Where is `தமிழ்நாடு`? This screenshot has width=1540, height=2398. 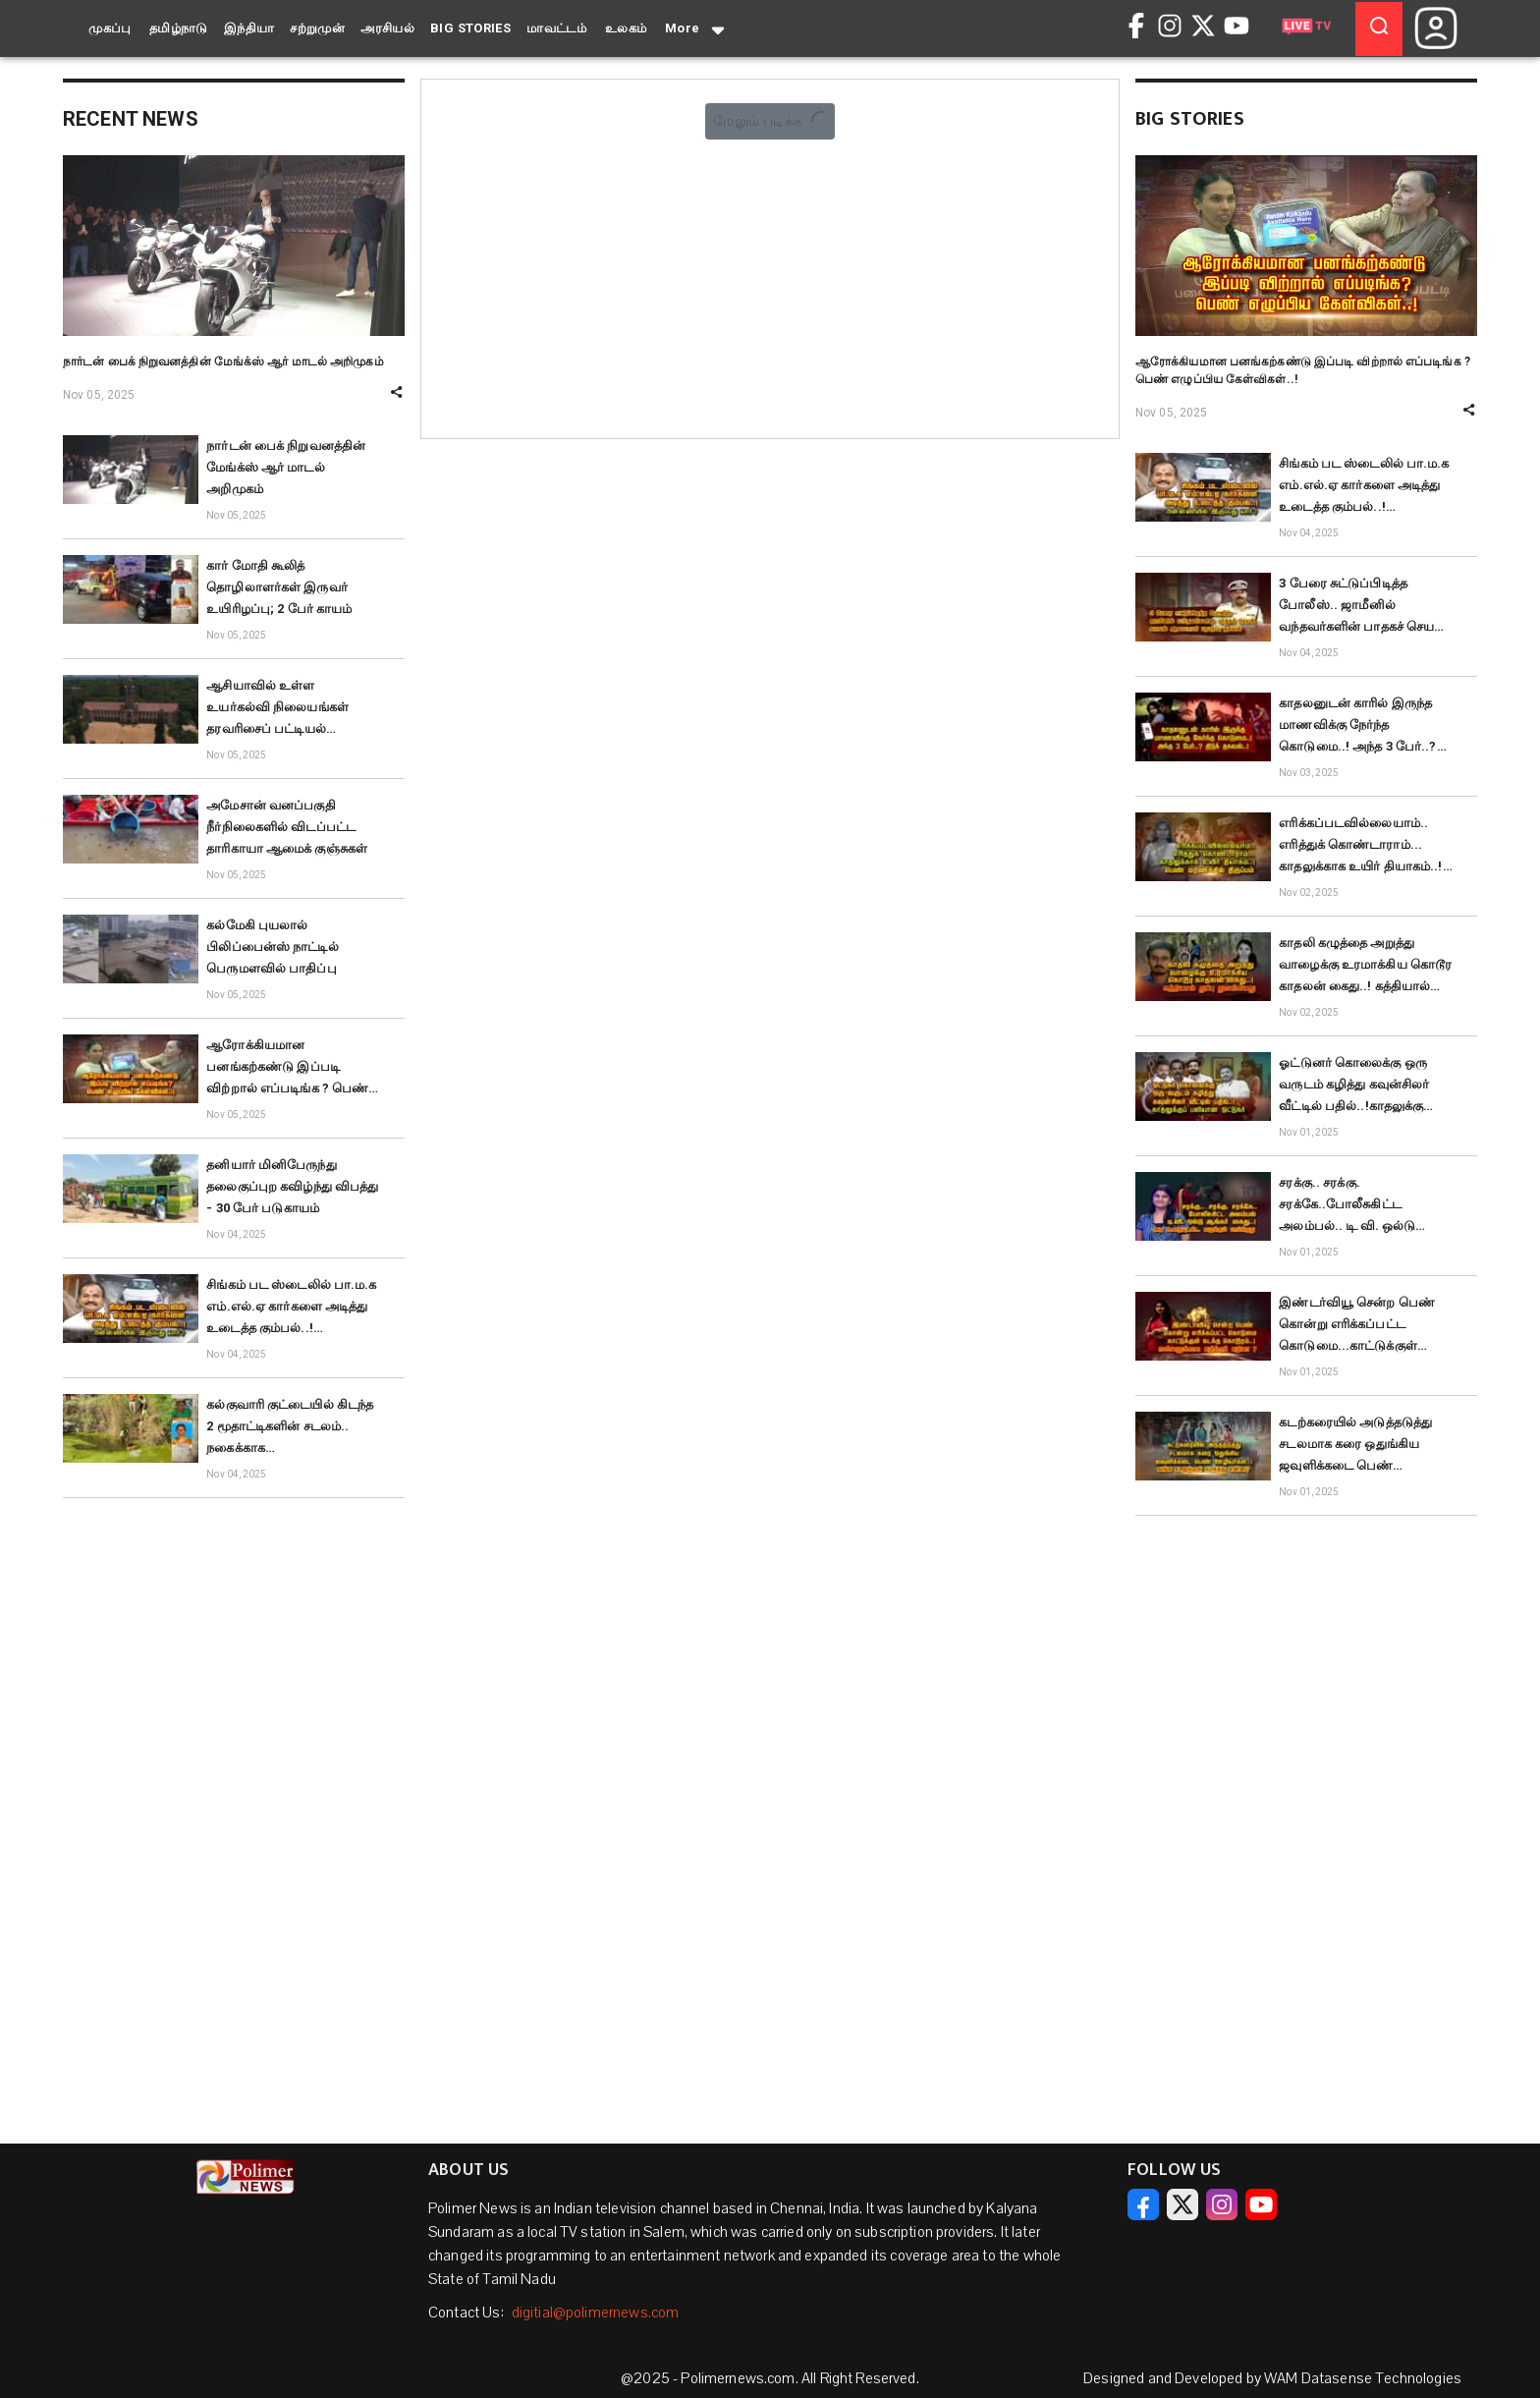 தமிழ்நாடு is located at coordinates (178, 28).